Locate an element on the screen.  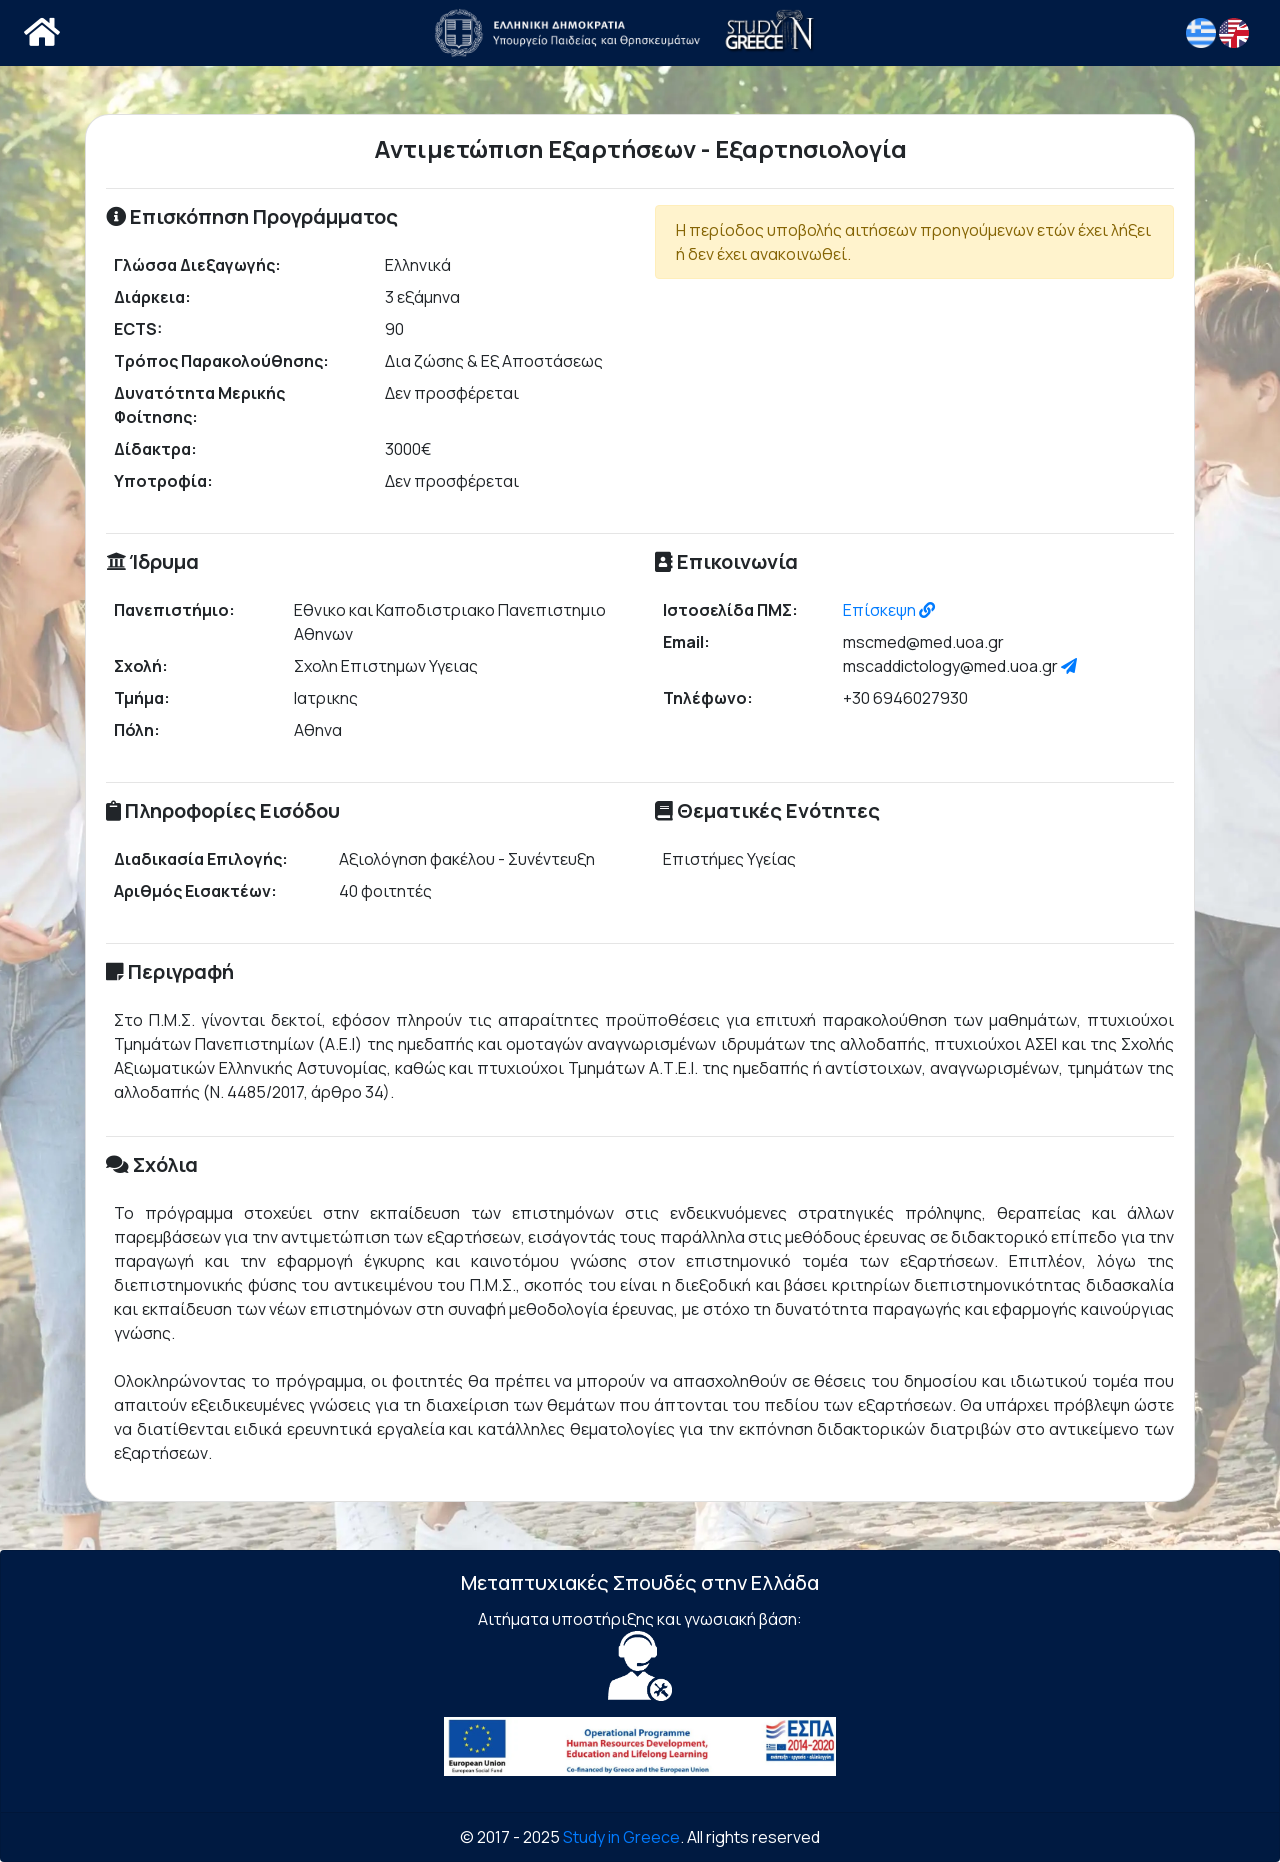
Study in Greece is located at coordinates (621, 1837).